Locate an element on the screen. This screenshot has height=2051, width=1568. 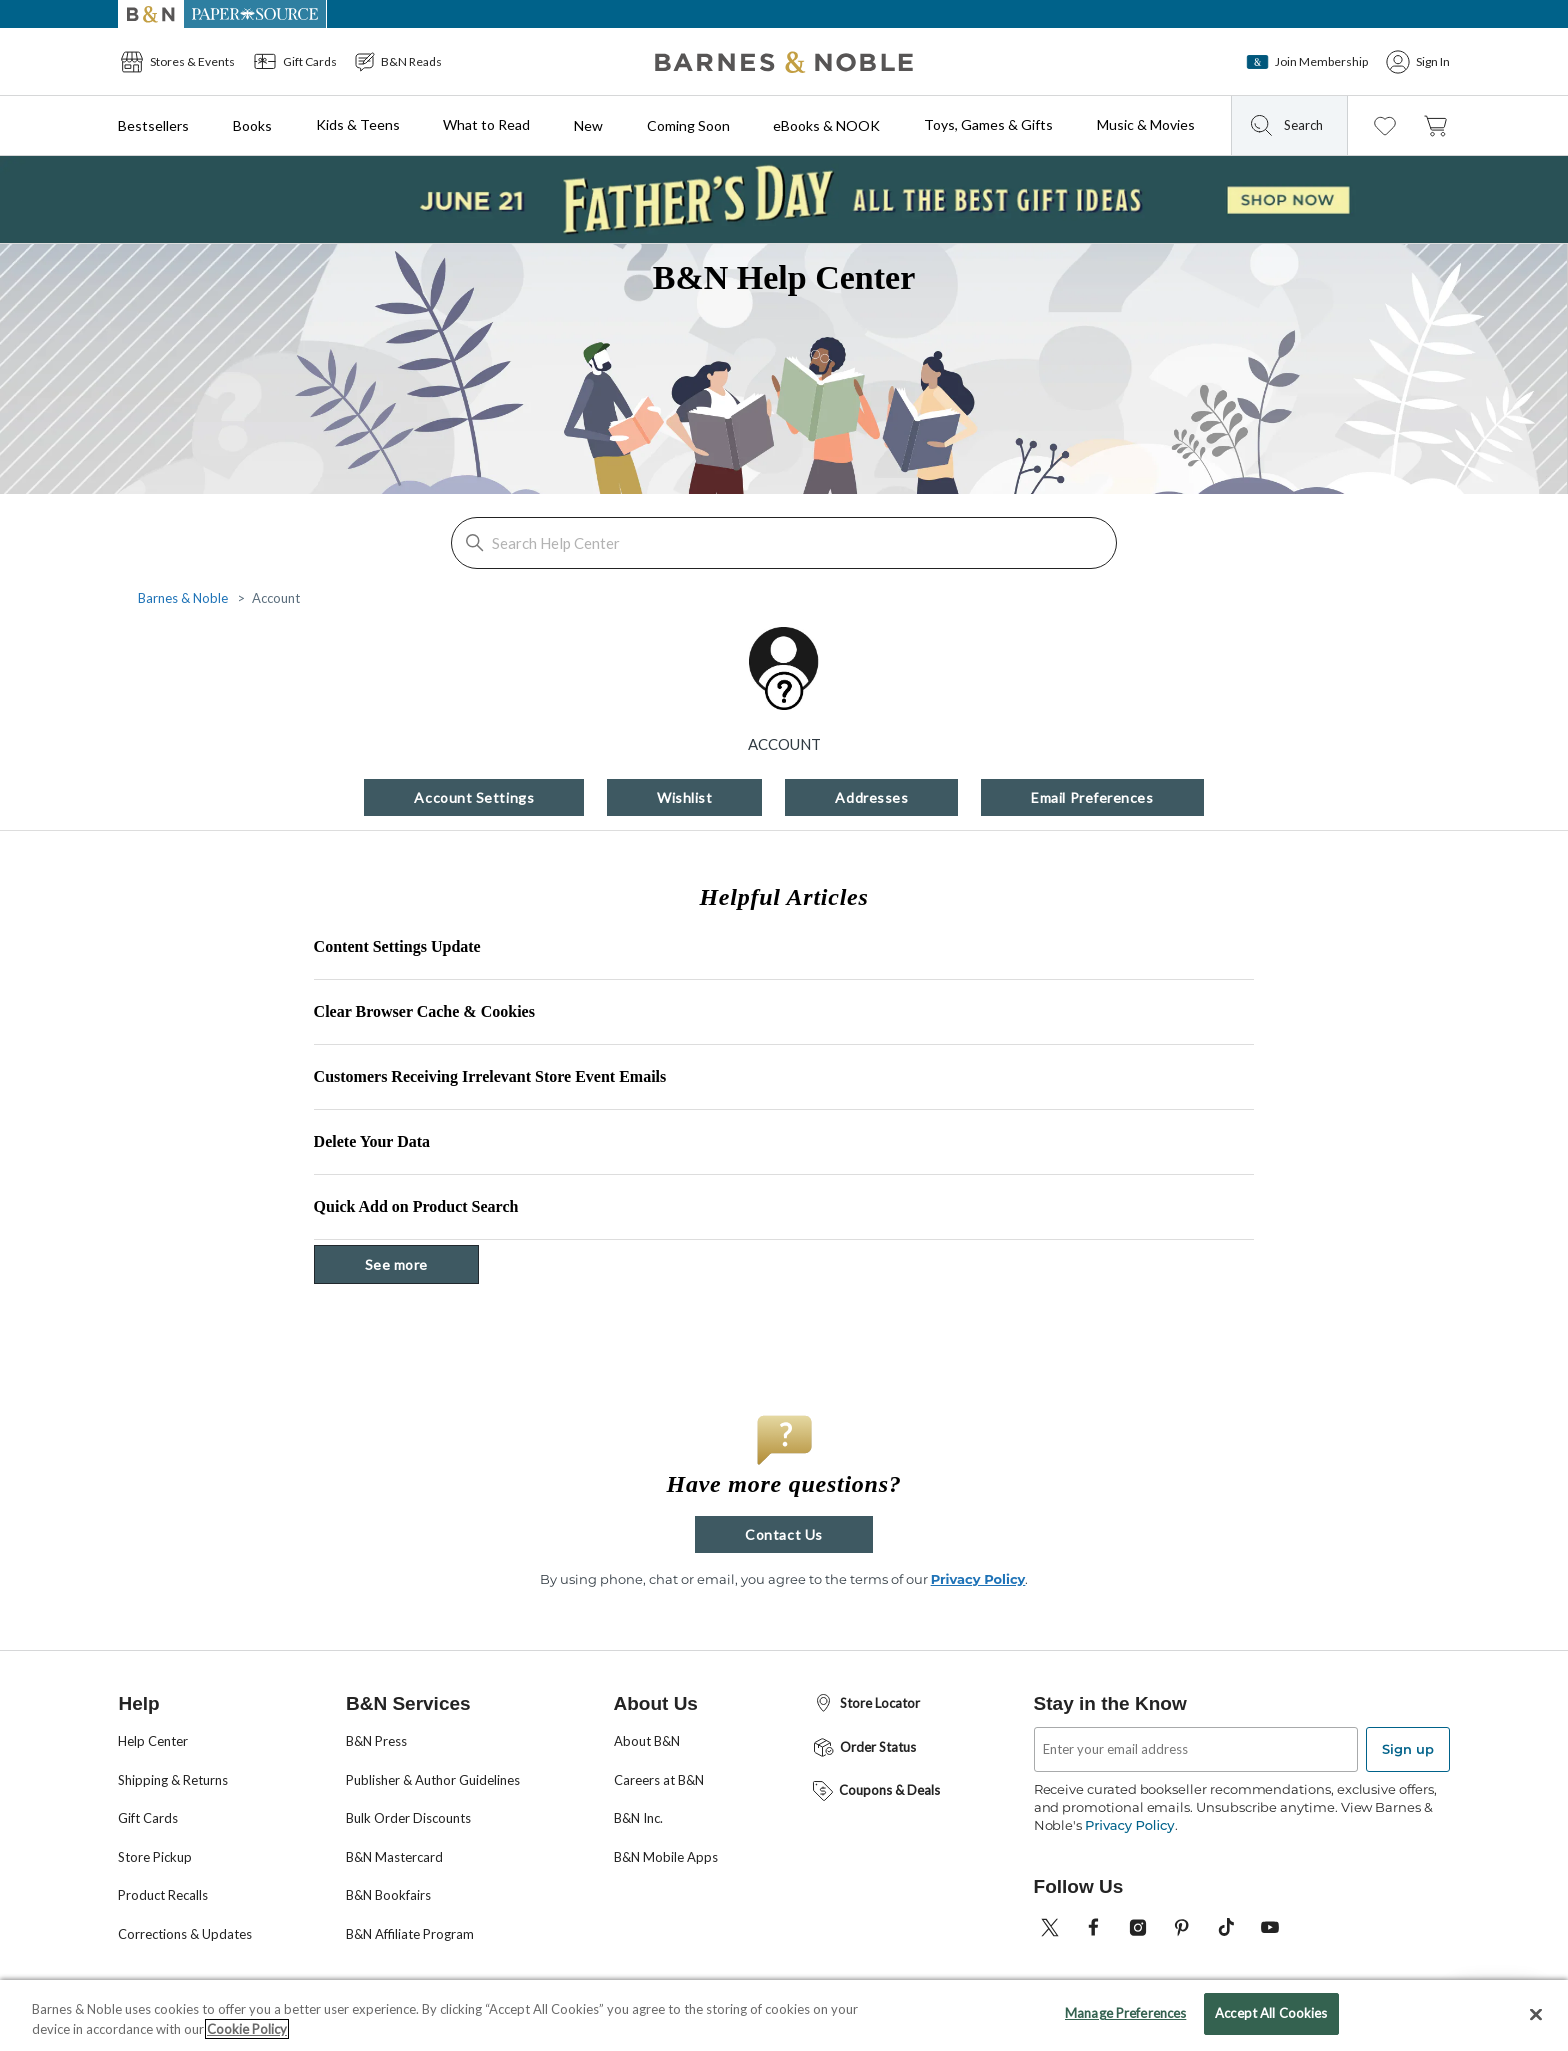
Product Recalls is located at coordinates (163, 1895).